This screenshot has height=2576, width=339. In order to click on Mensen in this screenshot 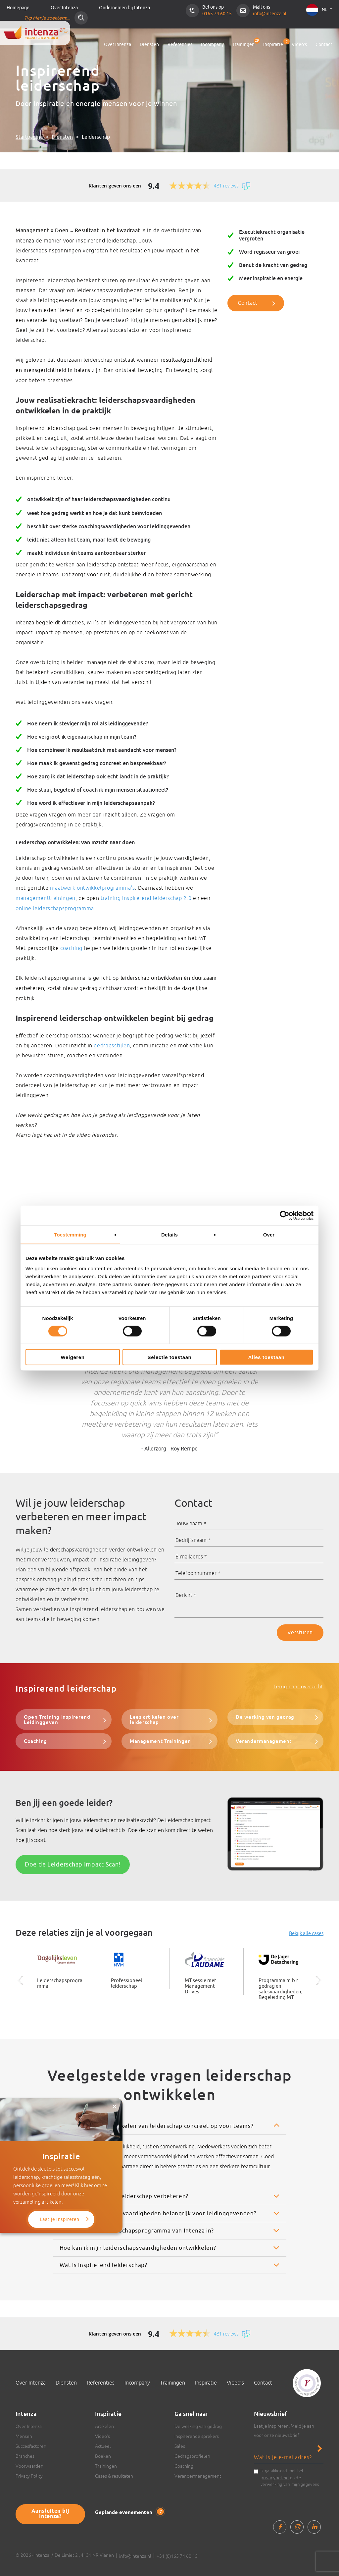, I will do `click(24, 2434)`.